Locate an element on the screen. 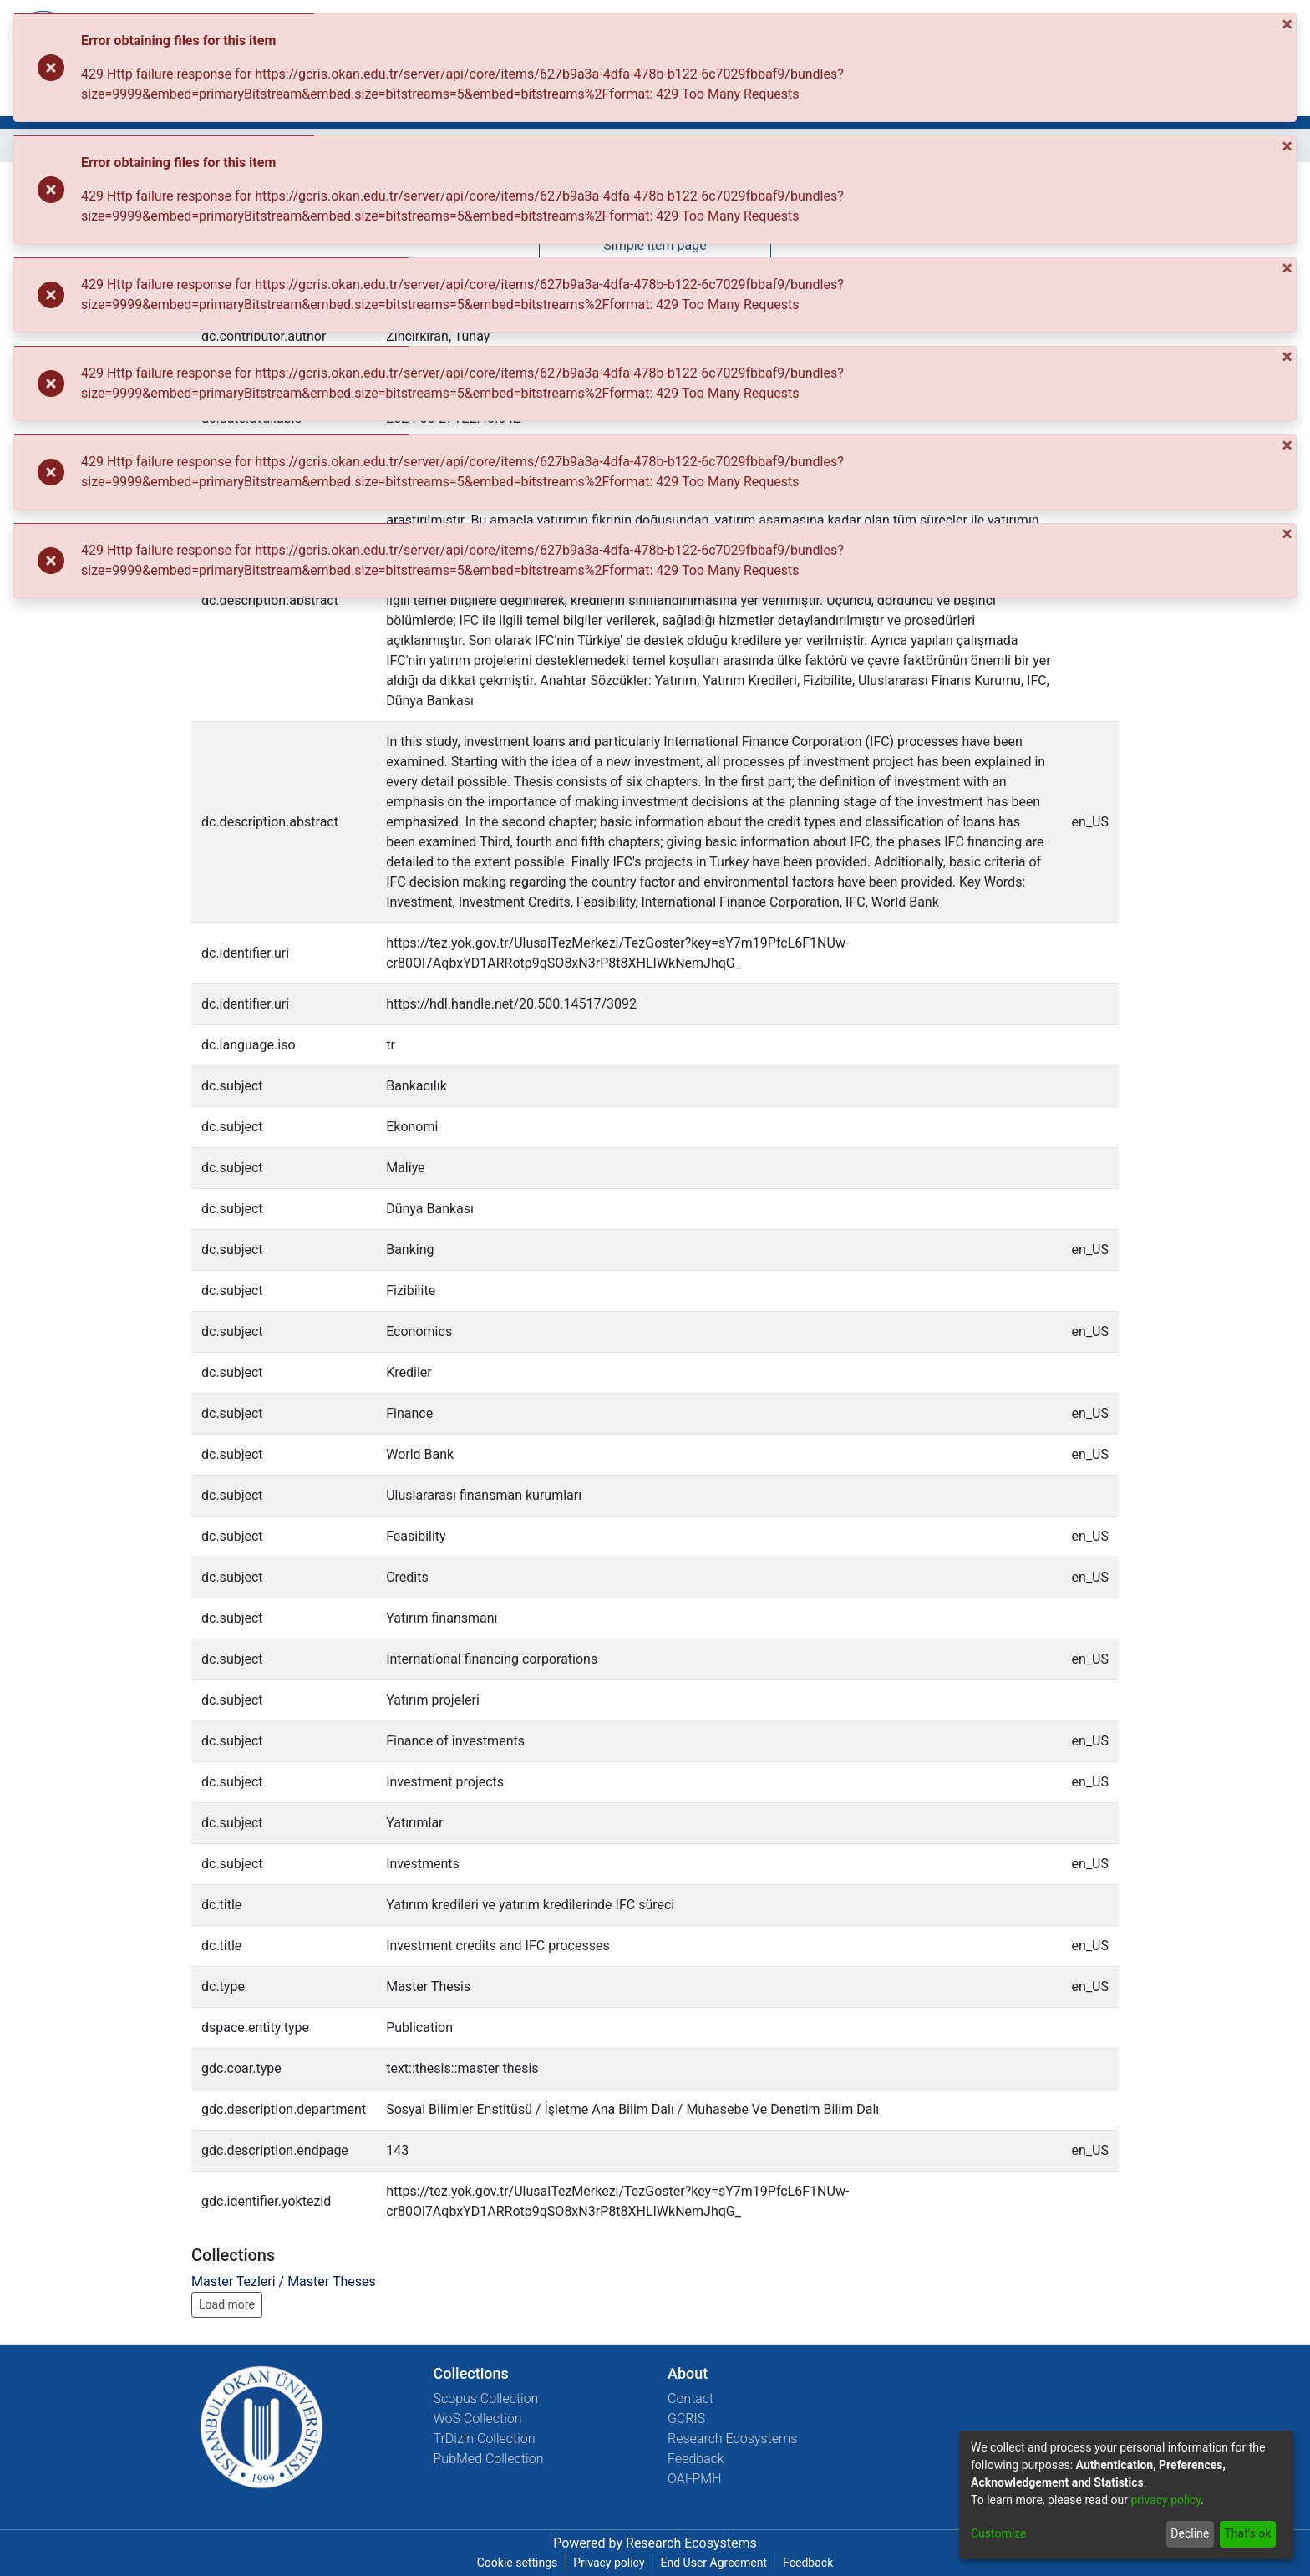 The width and height of the screenshot is (1310, 2576). Load more [button] is located at coordinates (227, 2304).